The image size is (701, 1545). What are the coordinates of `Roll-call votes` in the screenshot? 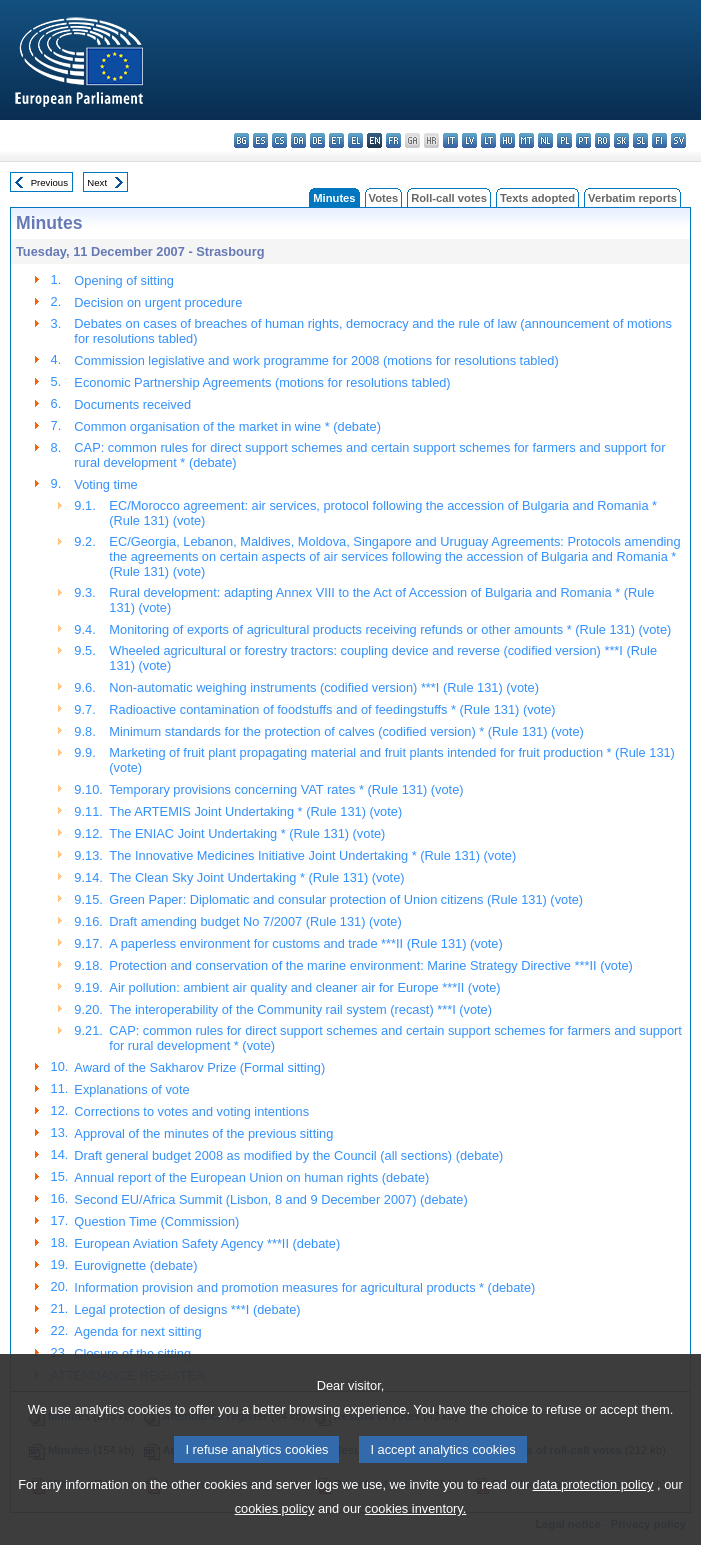 It's located at (449, 198).